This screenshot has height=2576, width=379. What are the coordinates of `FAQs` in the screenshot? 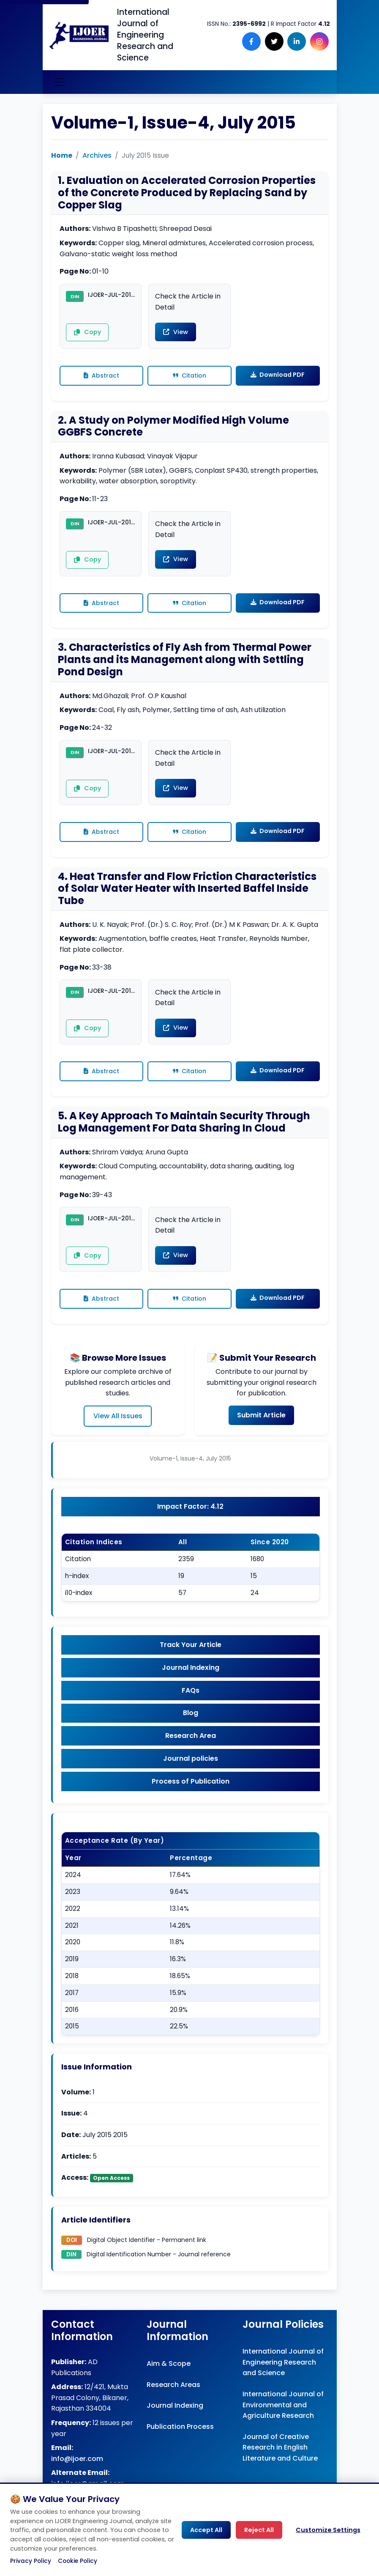 It's located at (190, 1704).